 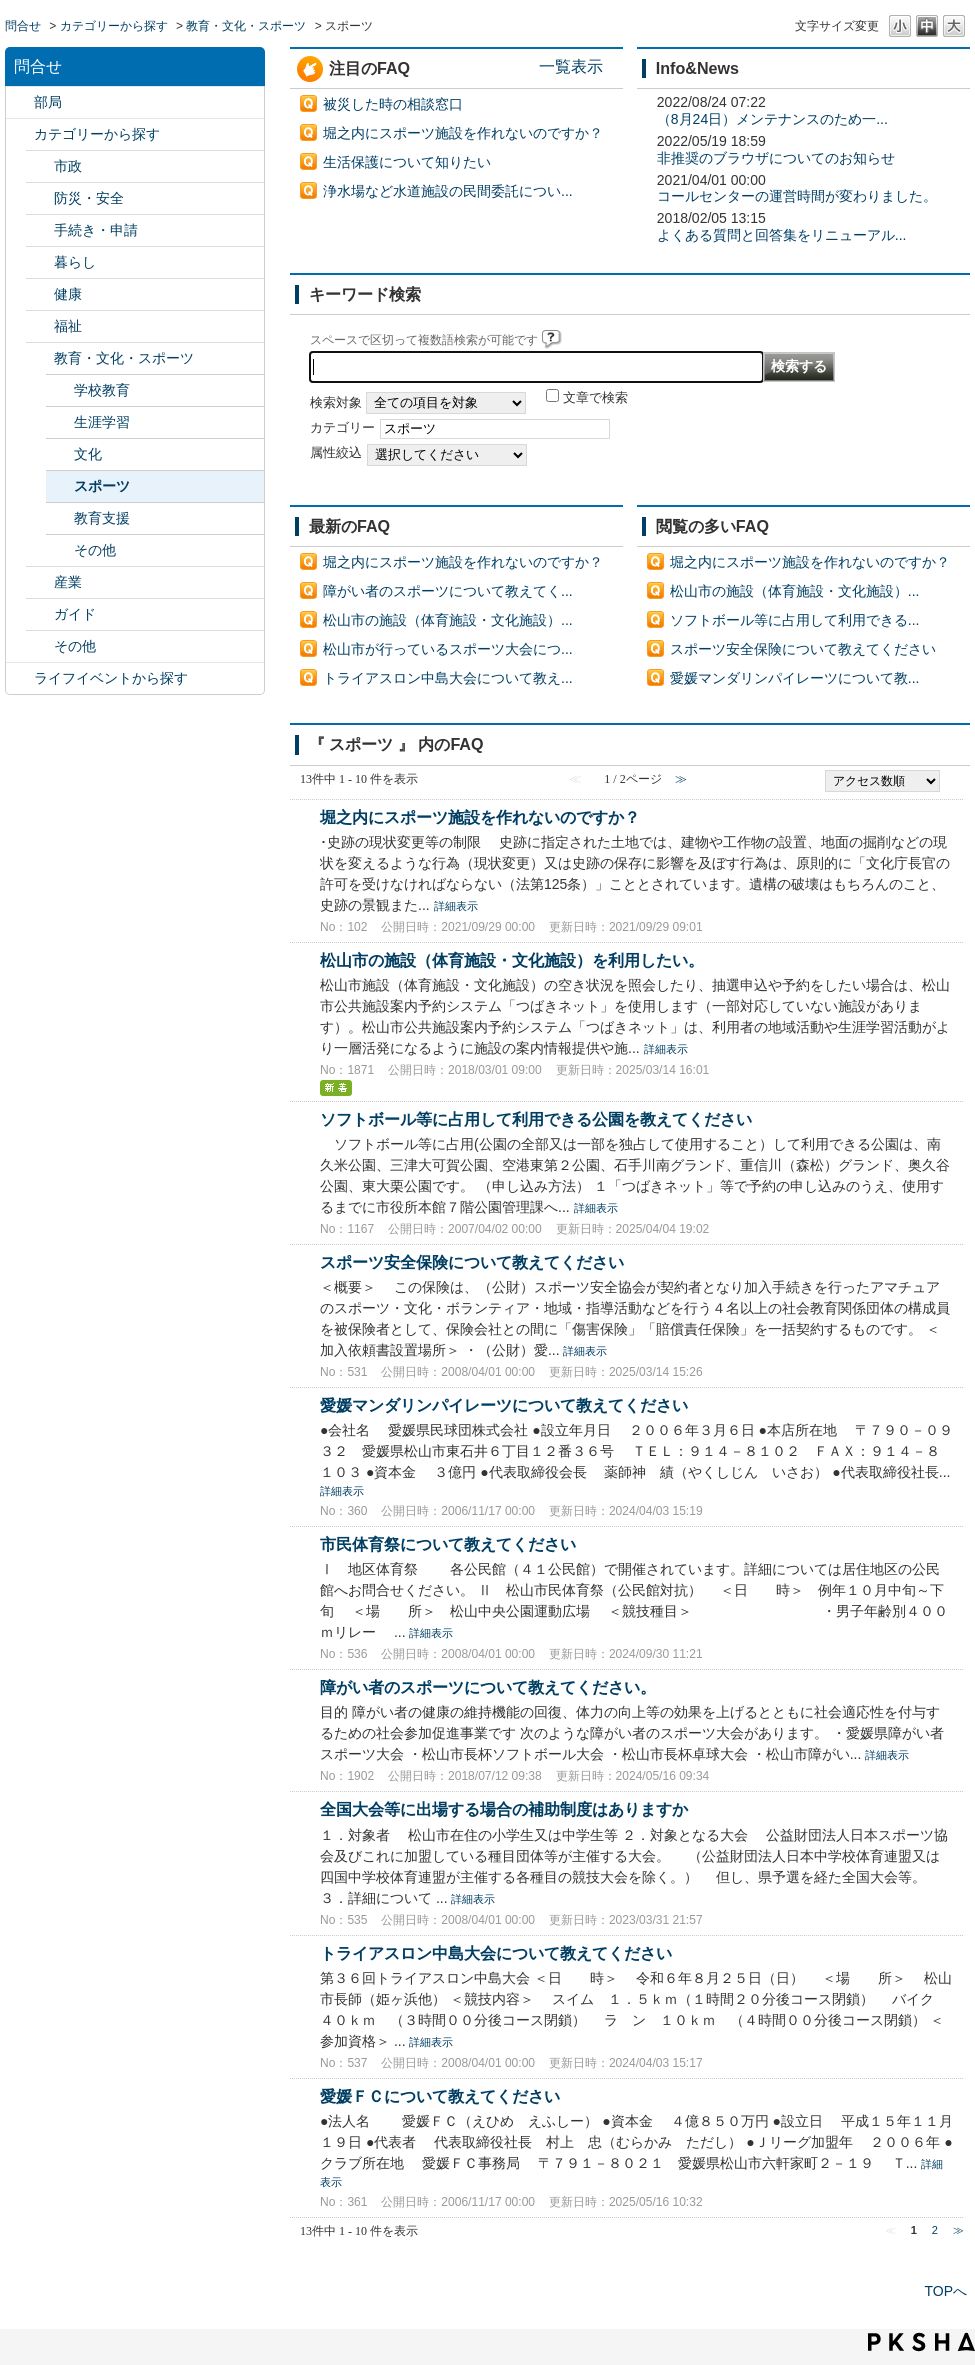 What do you see at coordinates (448, 678) in the screenshot?
I see `トライアスロン中島大会について教え...` at bounding box center [448, 678].